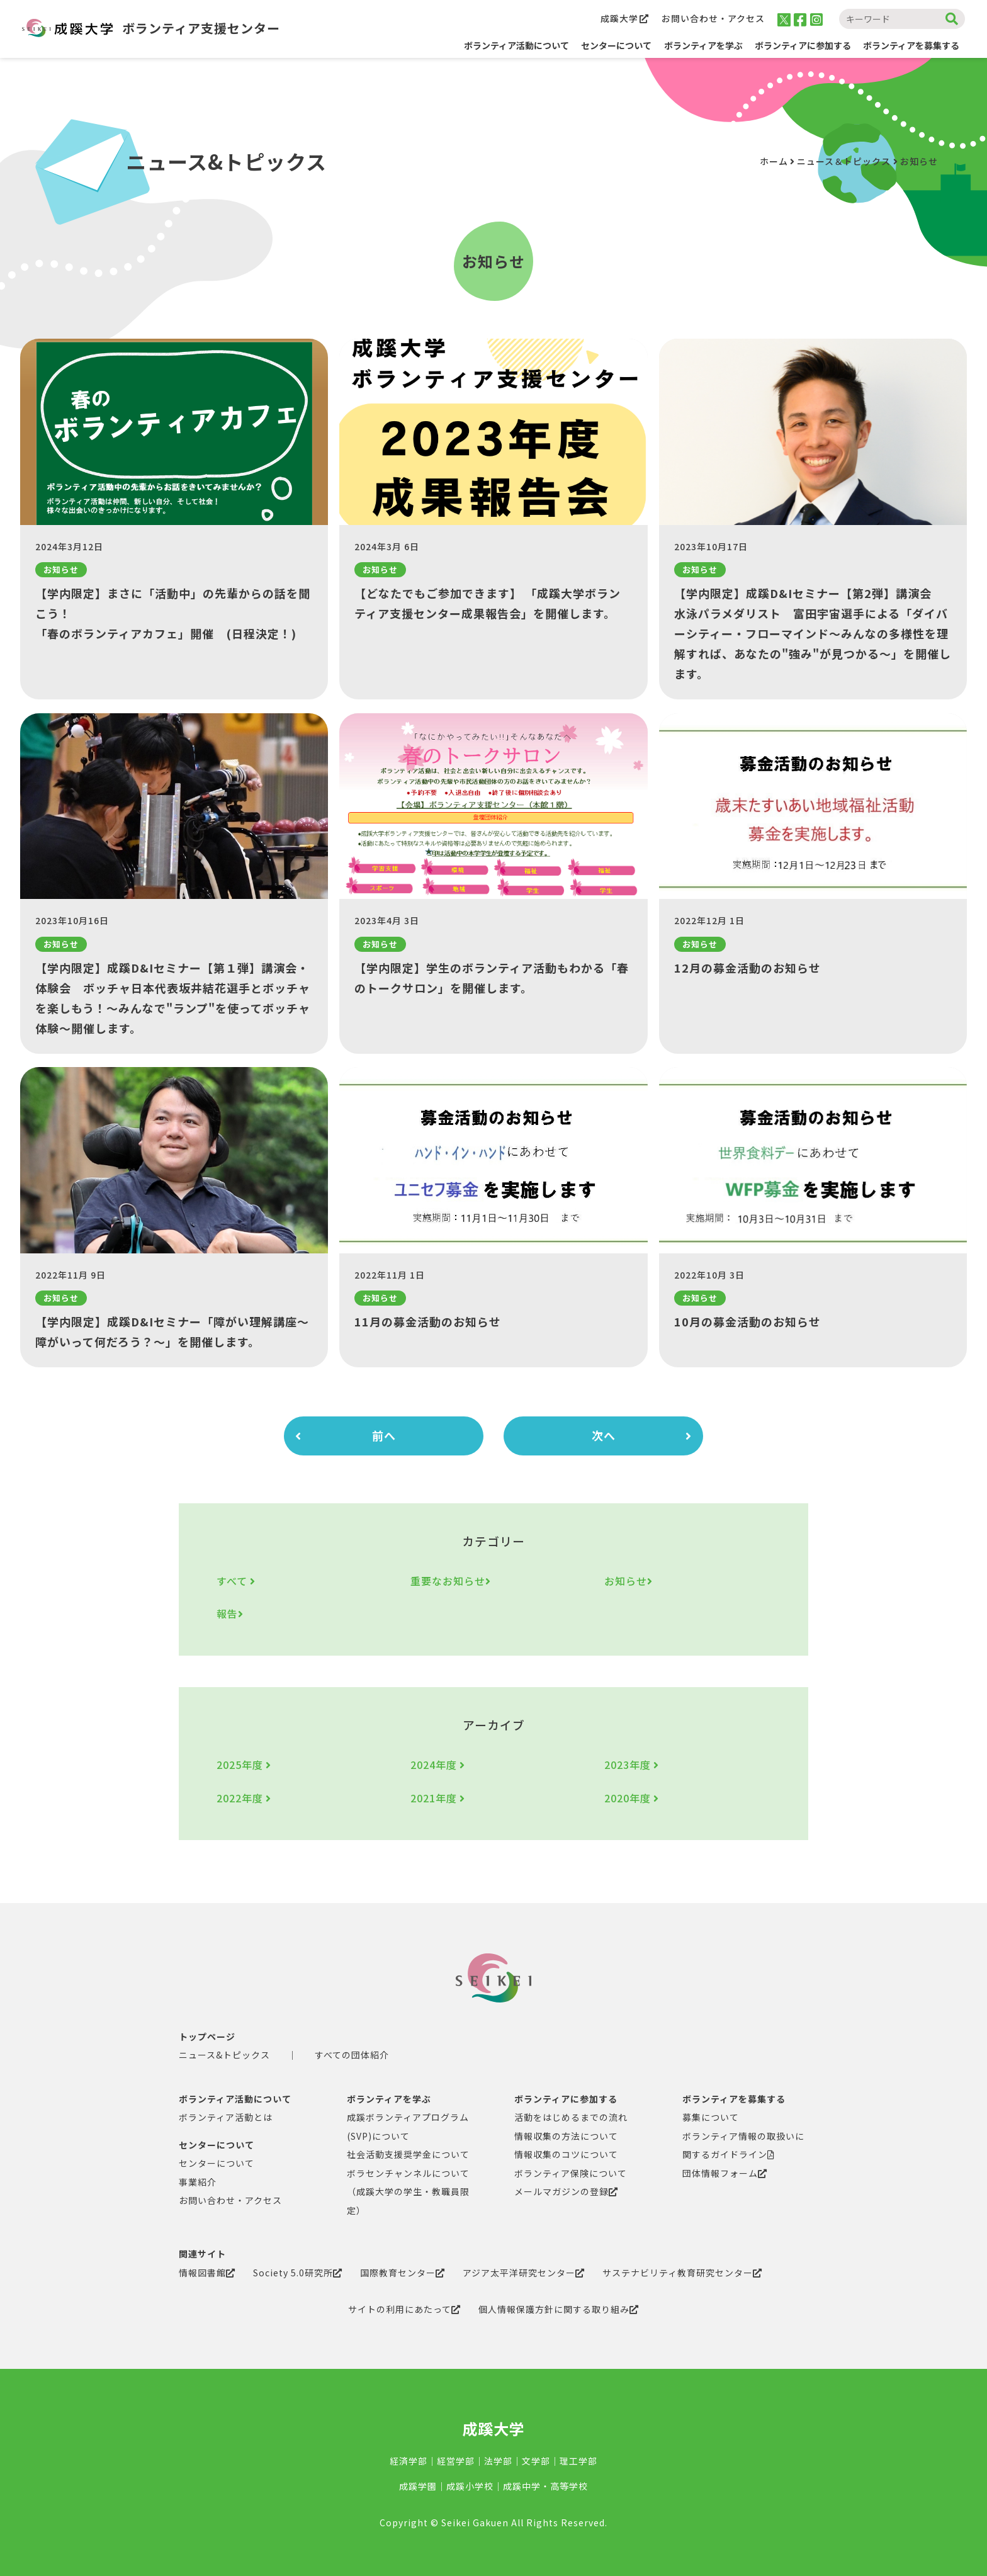 The width and height of the screenshot is (987, 2576). Describe the element at coordinates (198, 2182) in the screenshot. I see `事業紹介` at that location.